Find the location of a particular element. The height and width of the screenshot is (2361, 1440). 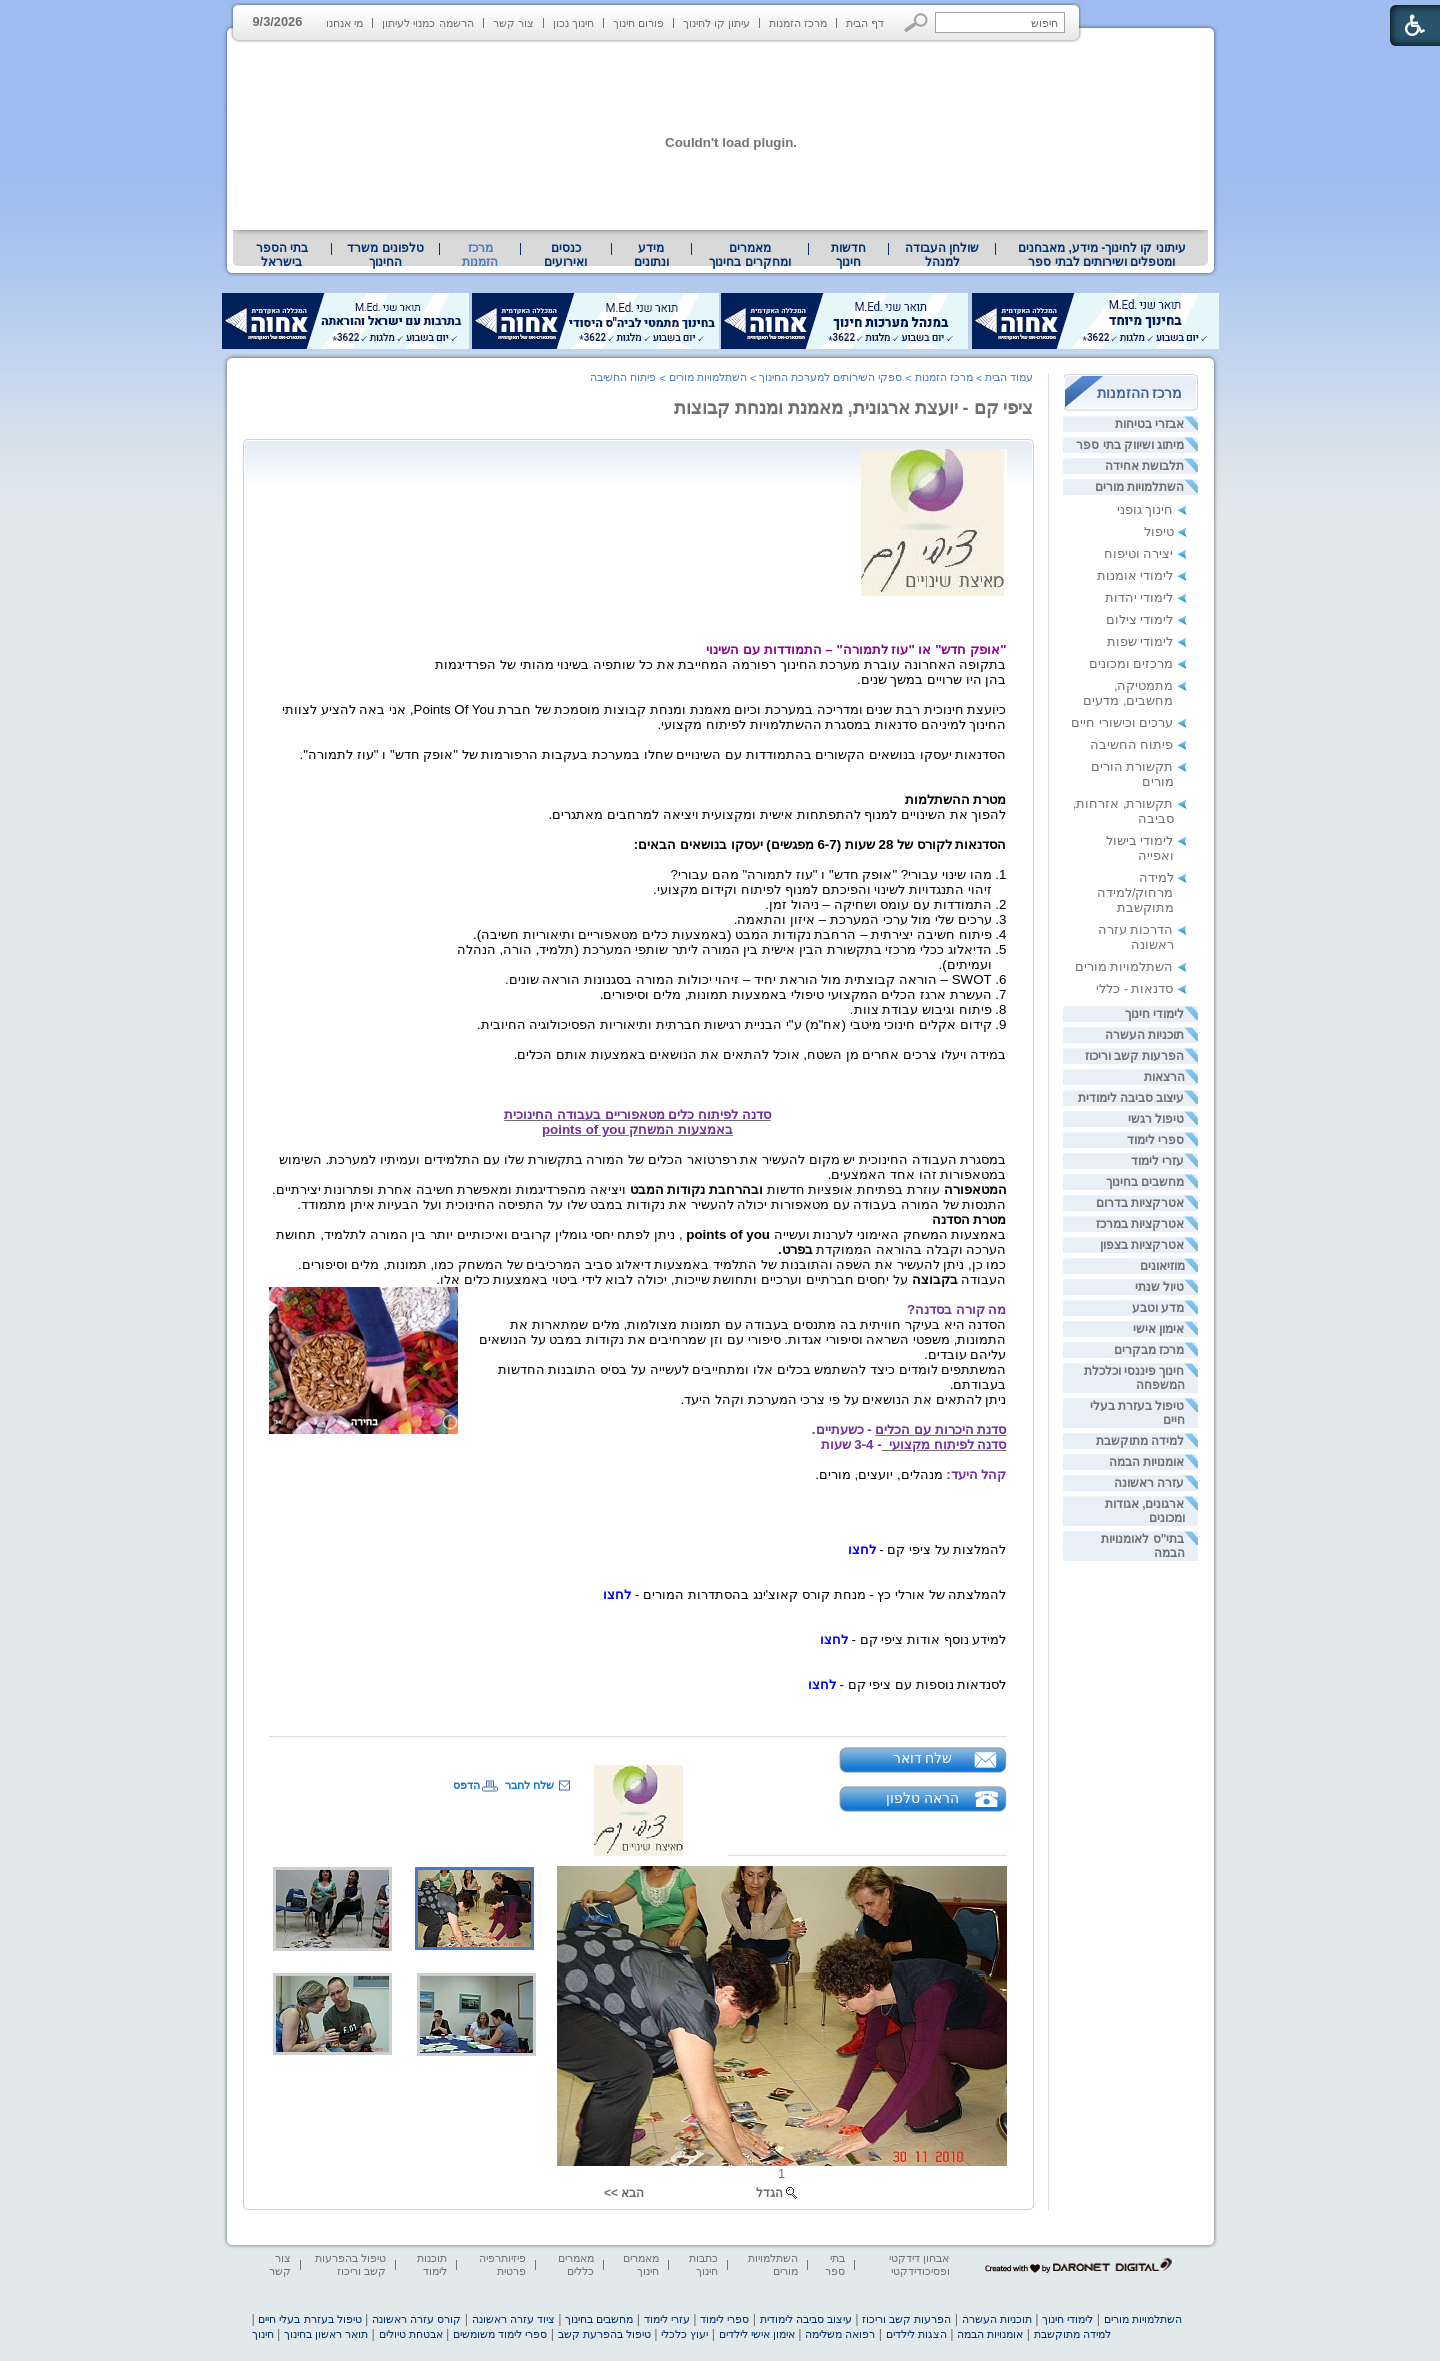

ספרי לימוד משומשים is located at coordinates (500, 2334).